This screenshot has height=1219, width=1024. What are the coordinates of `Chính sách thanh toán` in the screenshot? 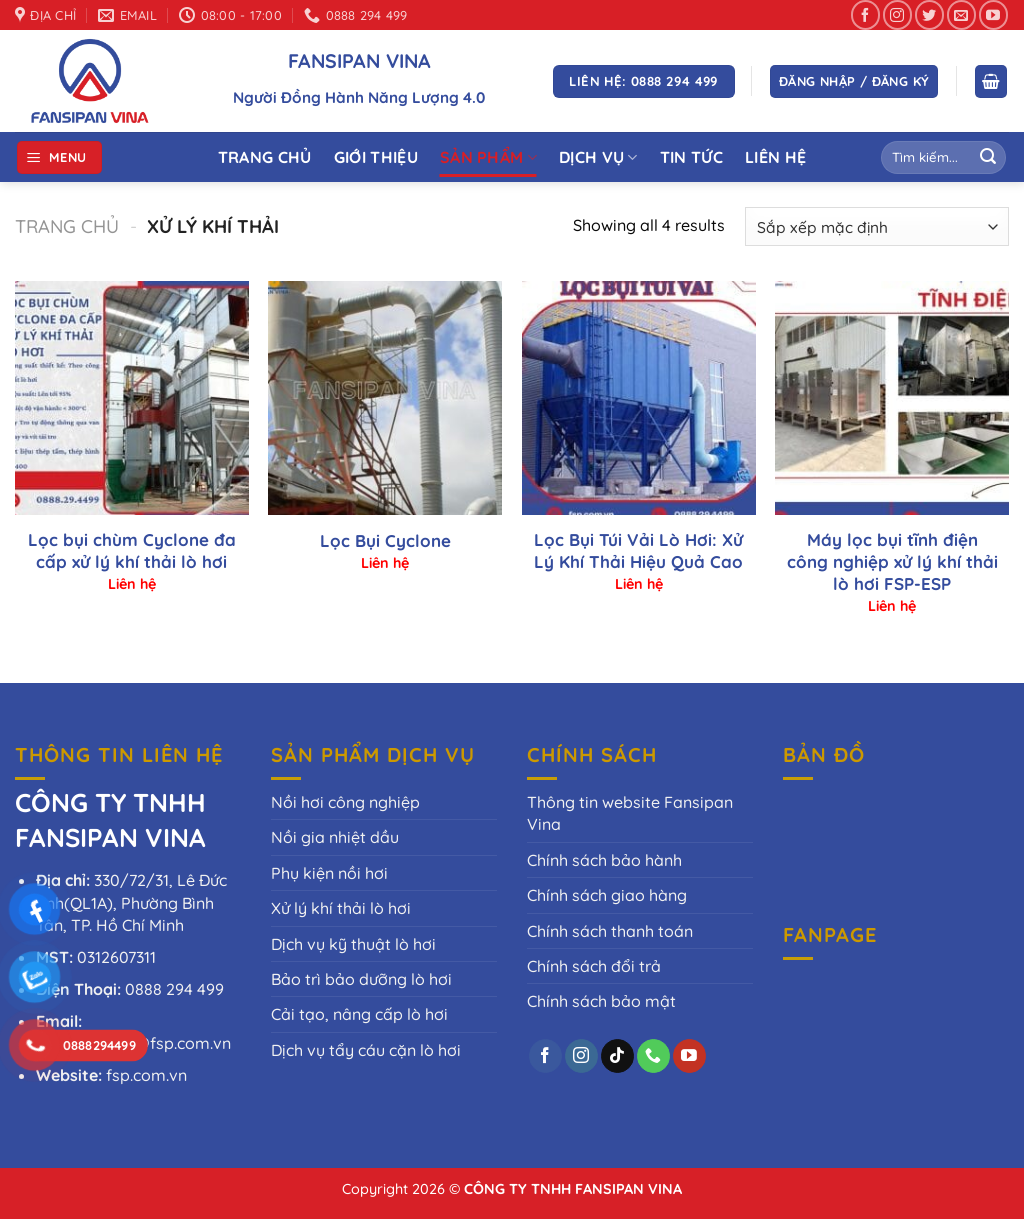 It's located at (610, 931).